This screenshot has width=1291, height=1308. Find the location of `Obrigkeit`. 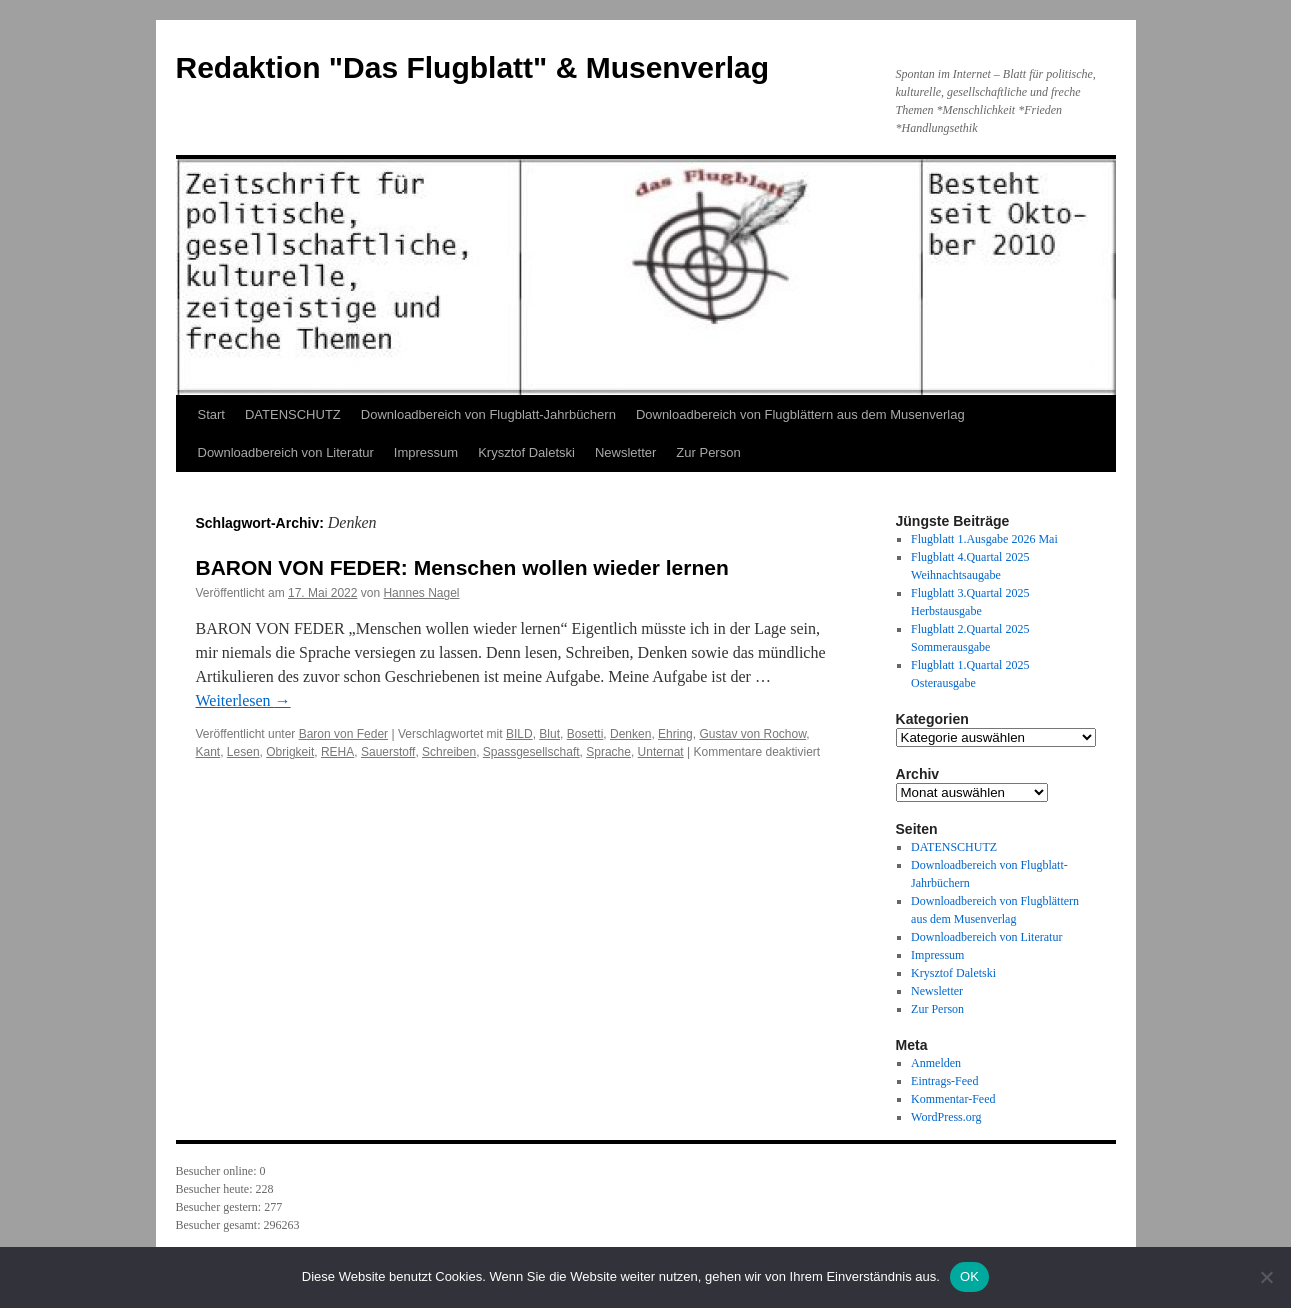

Obrigkeit is located at coordinates (290, 752).